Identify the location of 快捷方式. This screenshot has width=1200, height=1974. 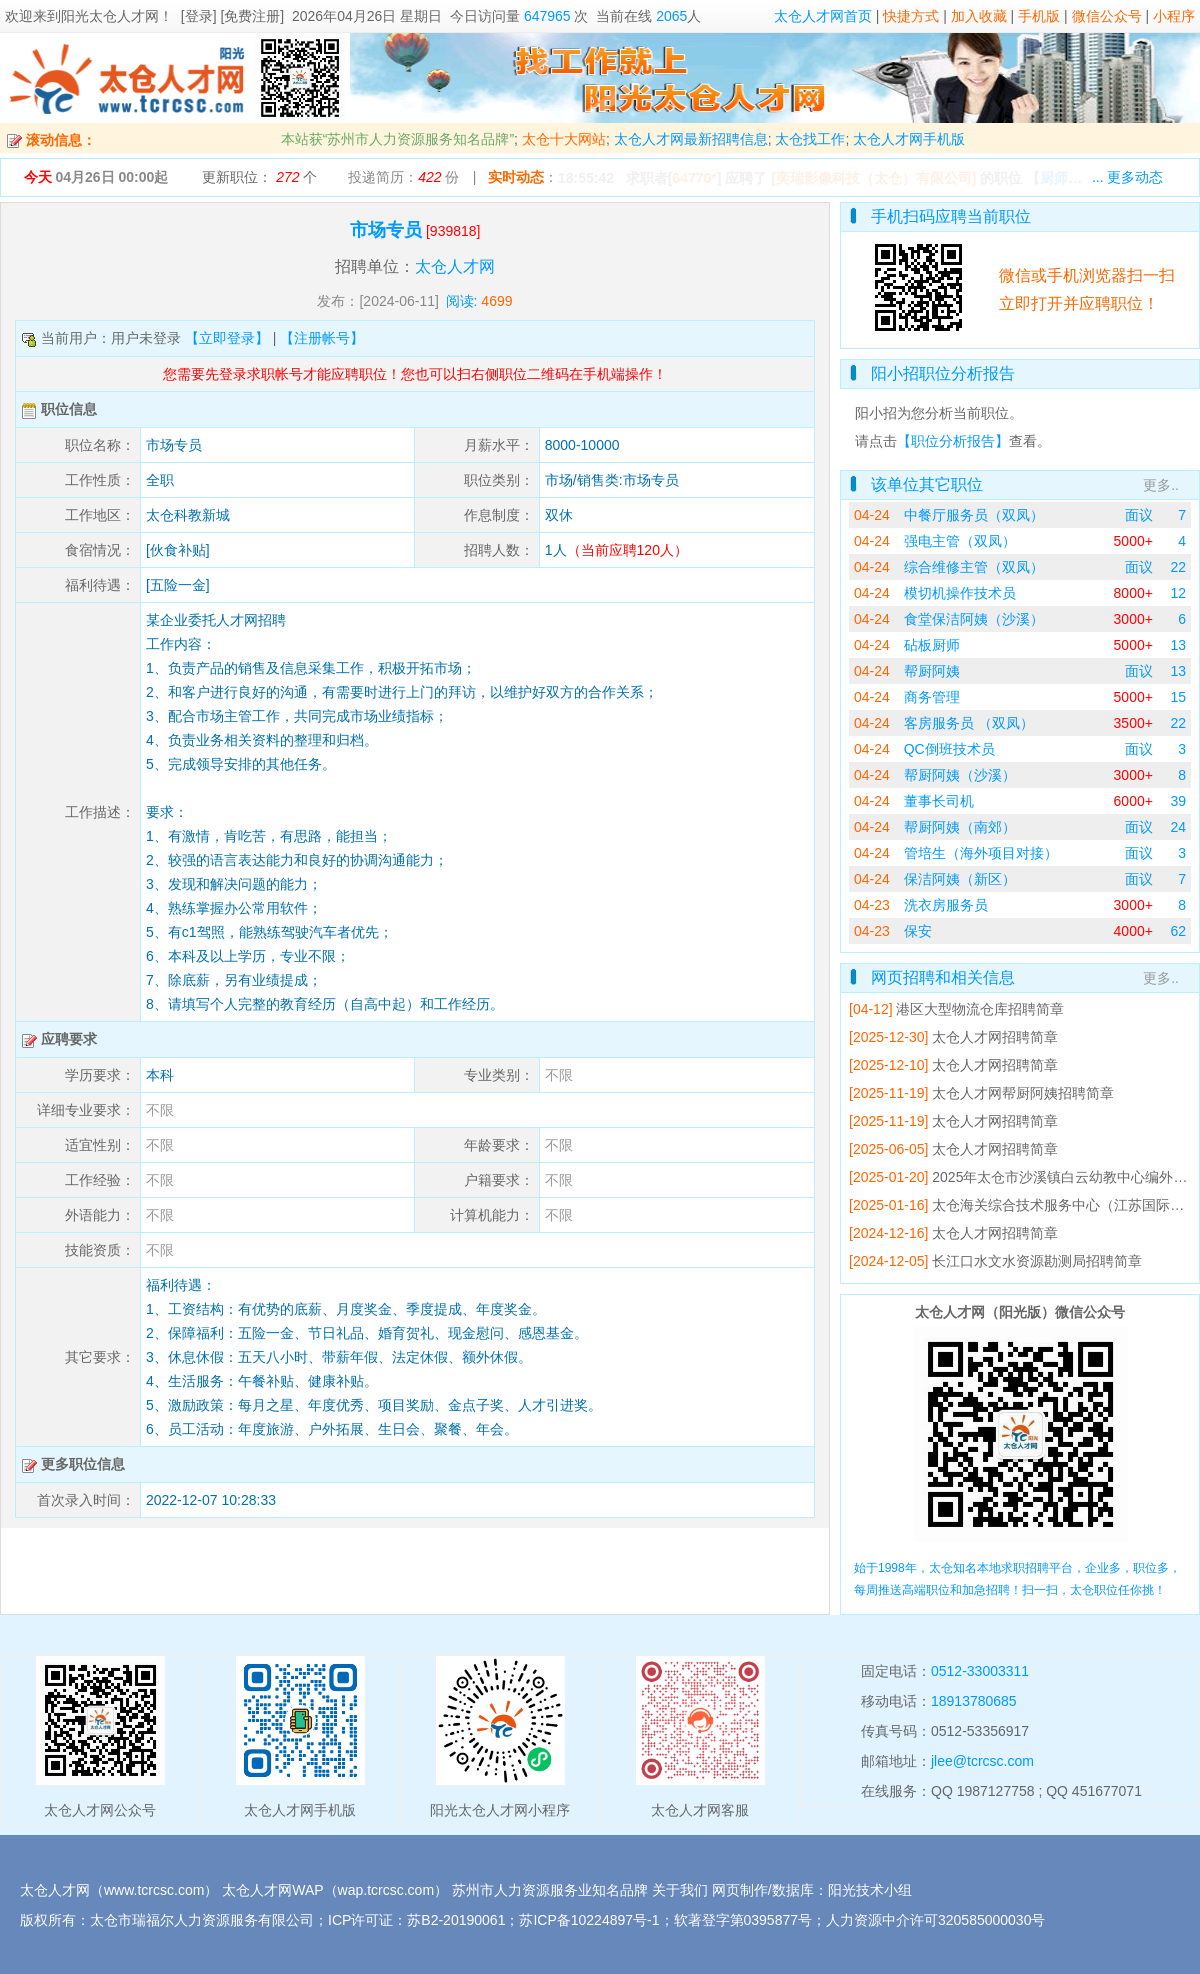
(911, 16).